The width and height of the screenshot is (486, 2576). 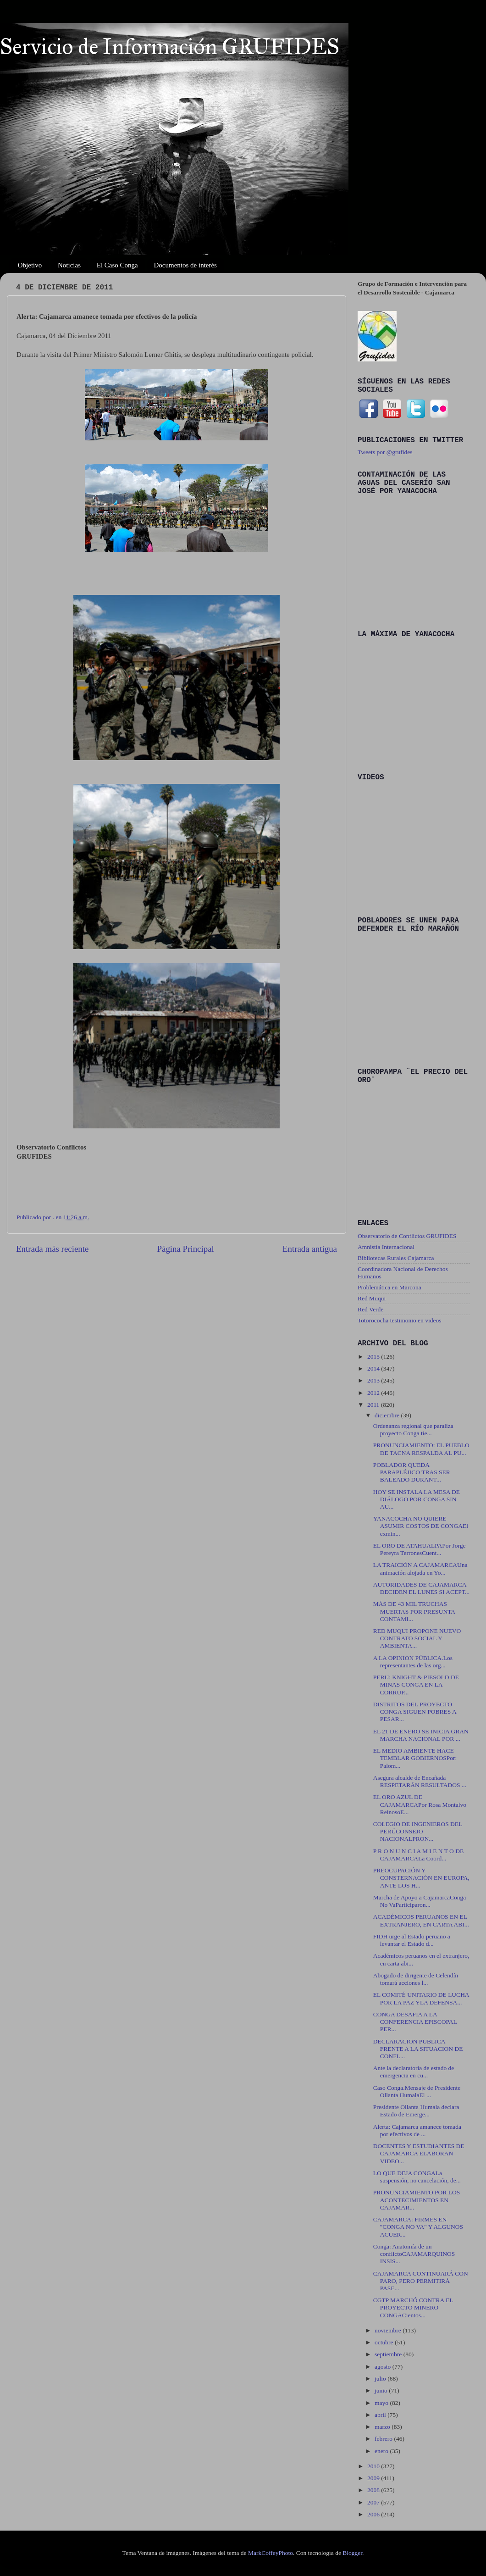 I want to click on Observatorio de Conflictos GRUFIDES, so click(x=407, y=1235).